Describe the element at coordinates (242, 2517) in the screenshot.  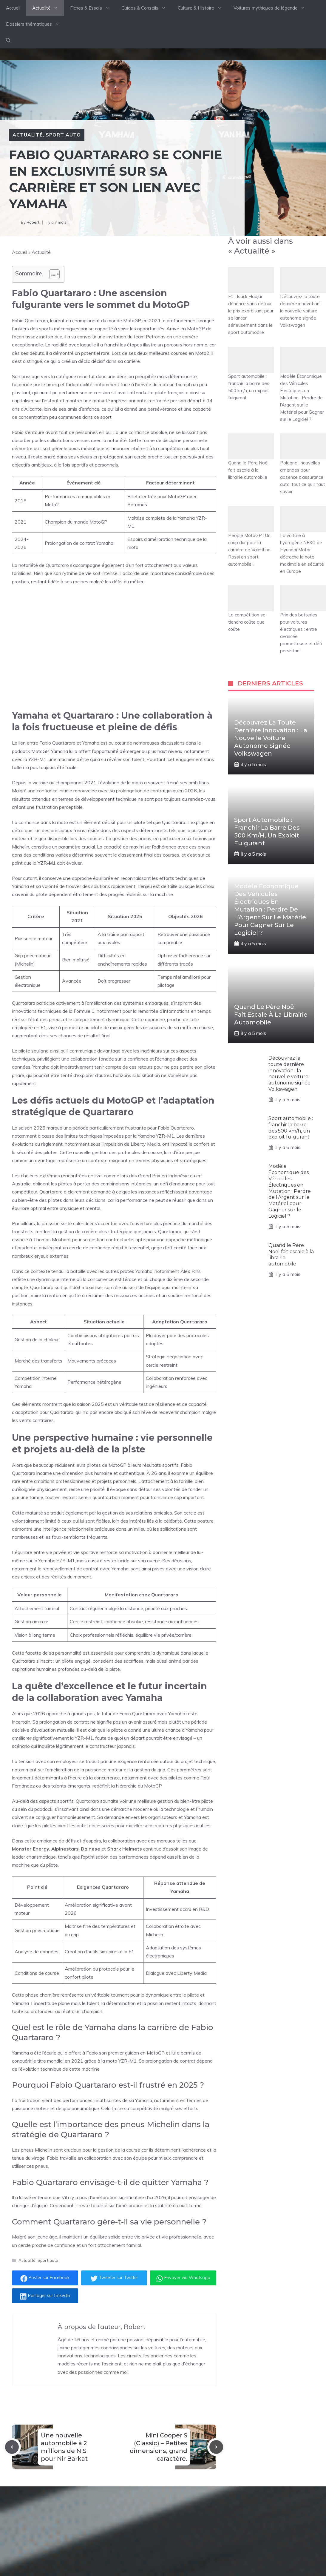
I see `[Follow Us on Twitter]` at that location.